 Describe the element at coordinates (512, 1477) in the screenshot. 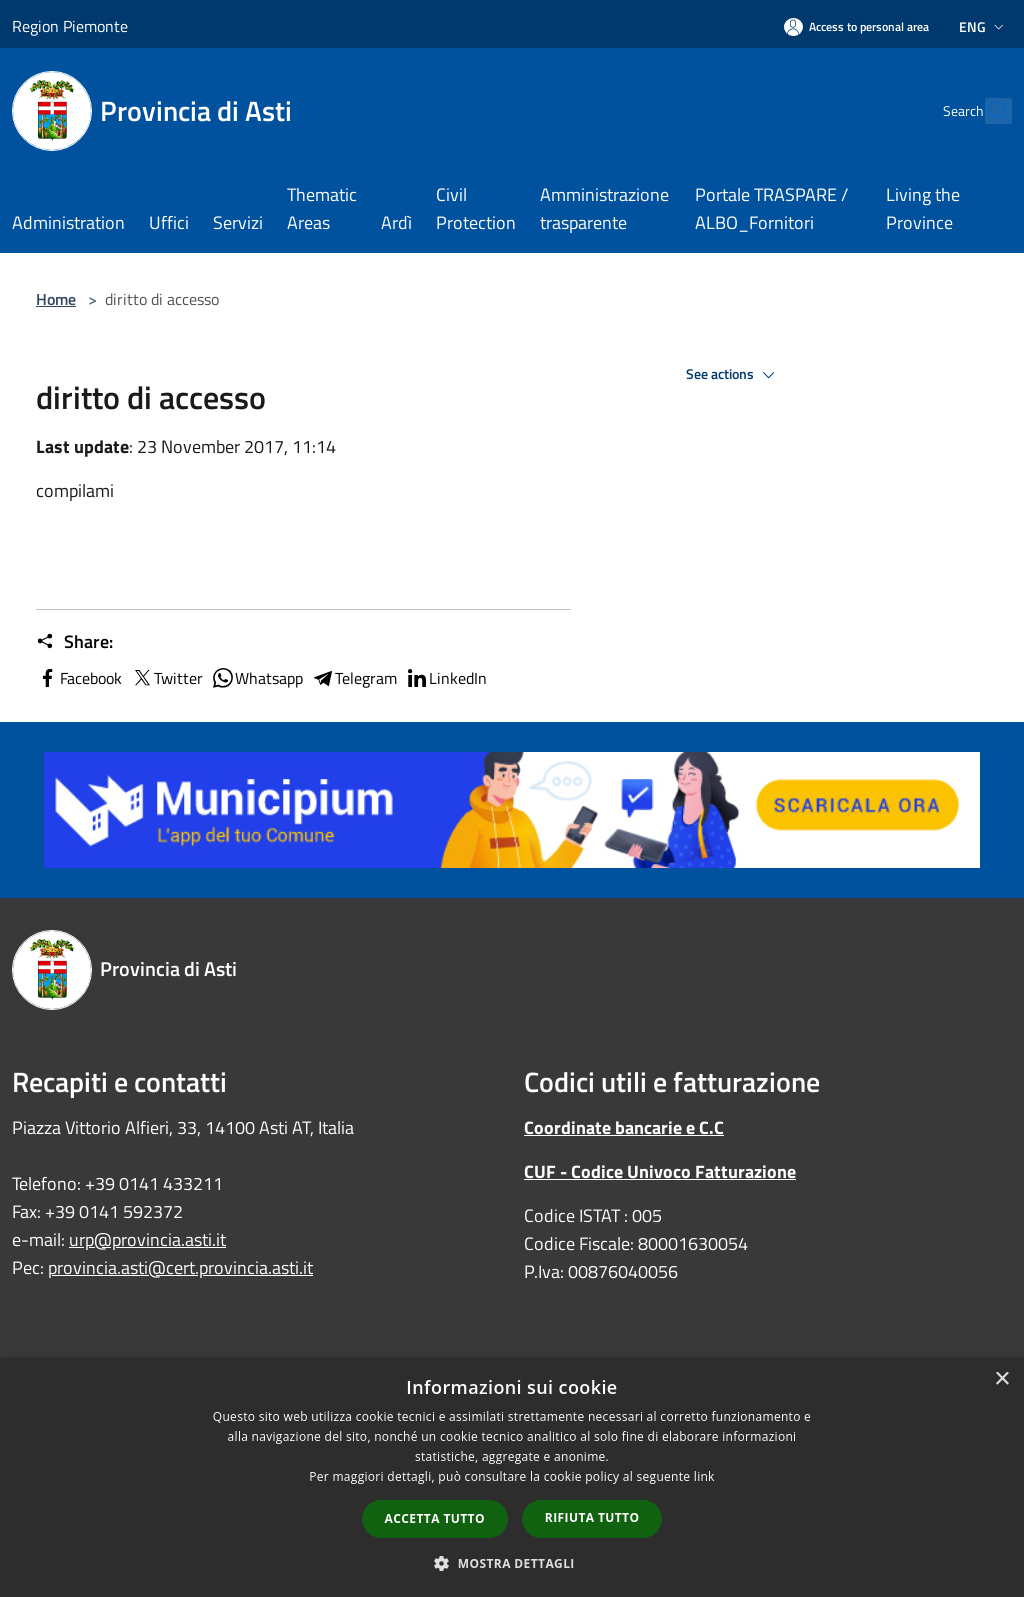

I see `[dialog]` at that location.